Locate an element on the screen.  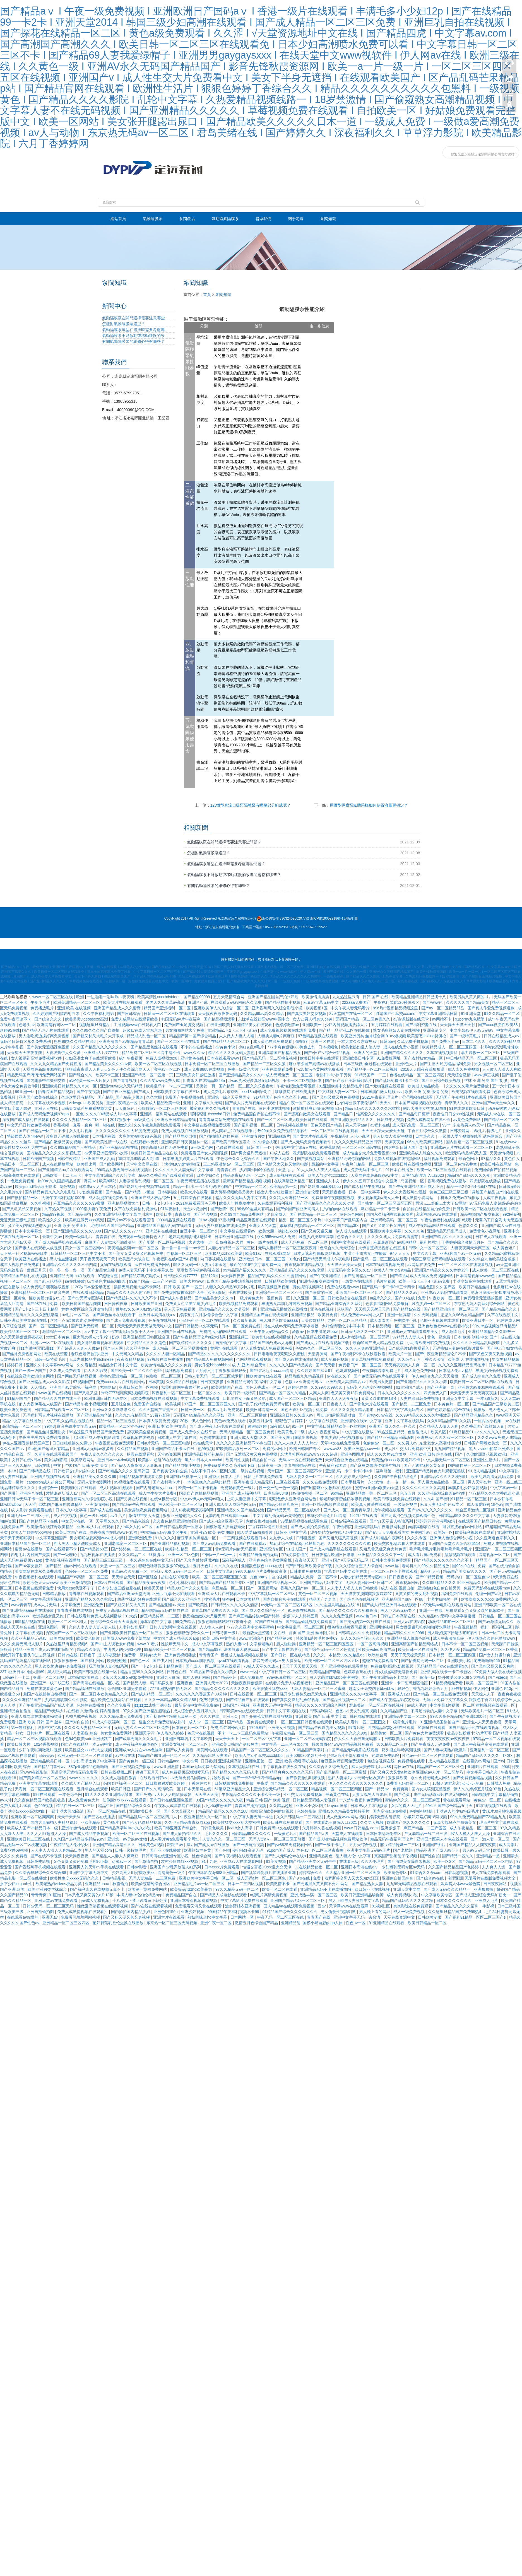
久热这里只有精品视频6 is located at coordinates (67, 1644).